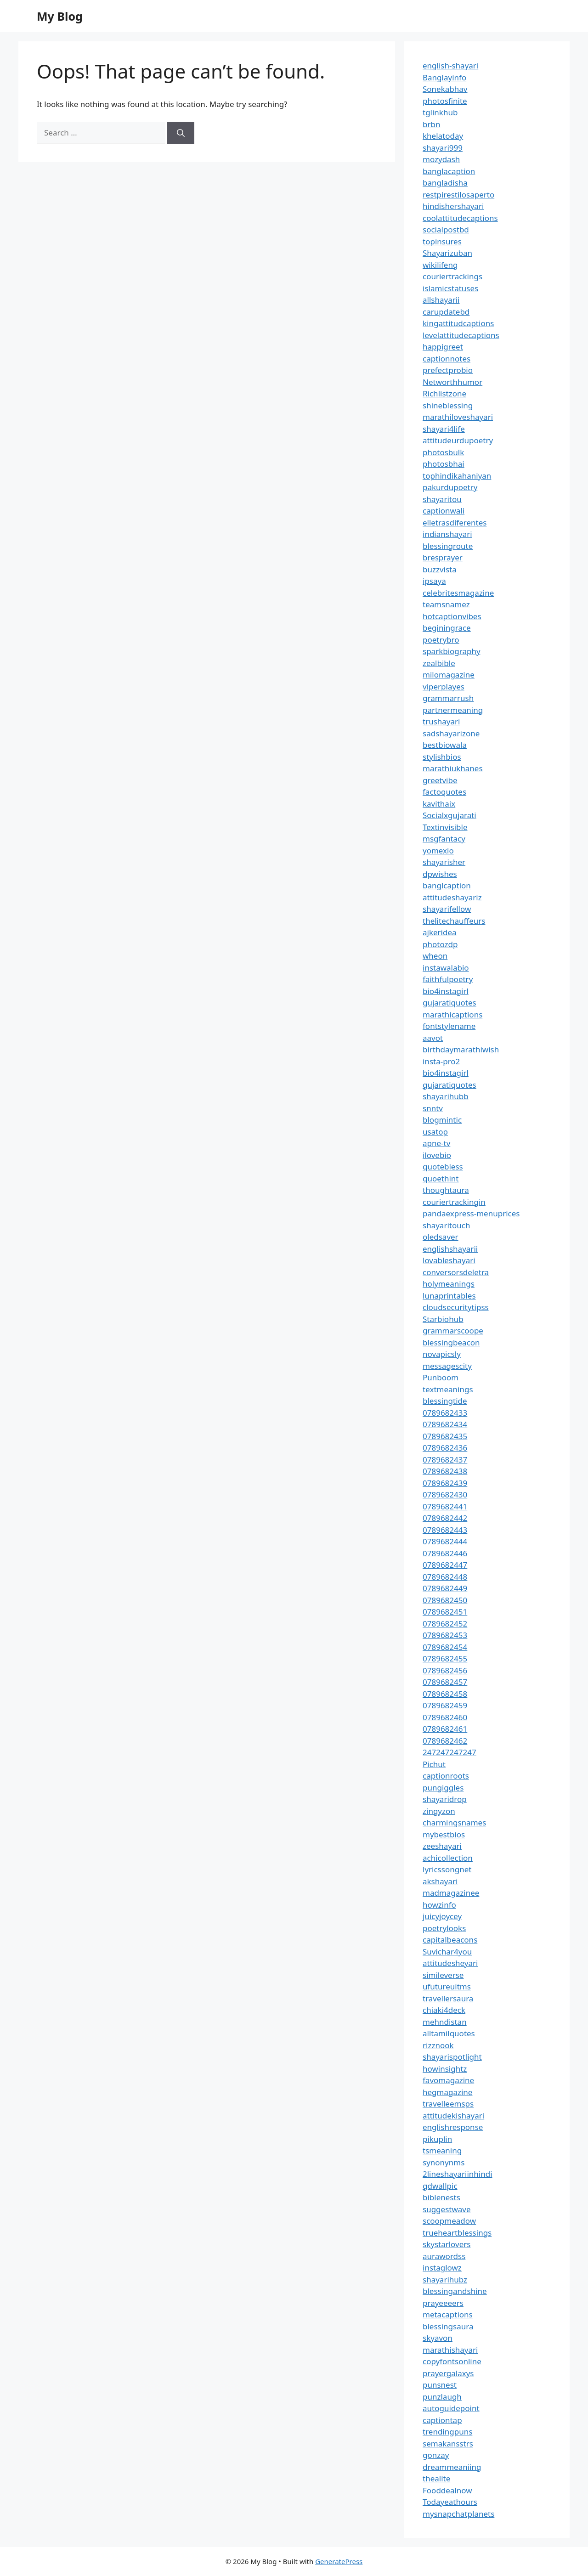  I want to click on zeeshayari, so click(442, 1846).